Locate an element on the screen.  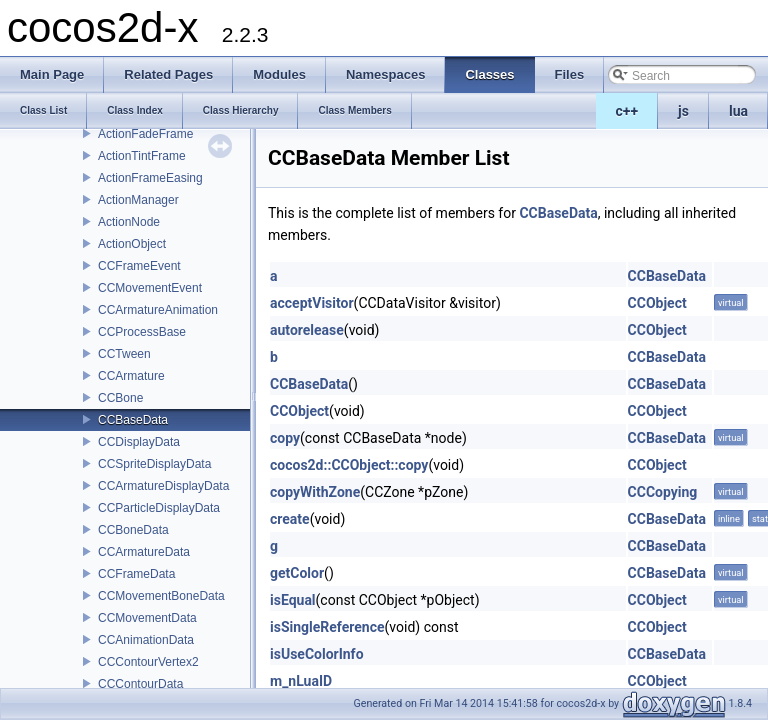
getColor is located at coordinates (297, 573).